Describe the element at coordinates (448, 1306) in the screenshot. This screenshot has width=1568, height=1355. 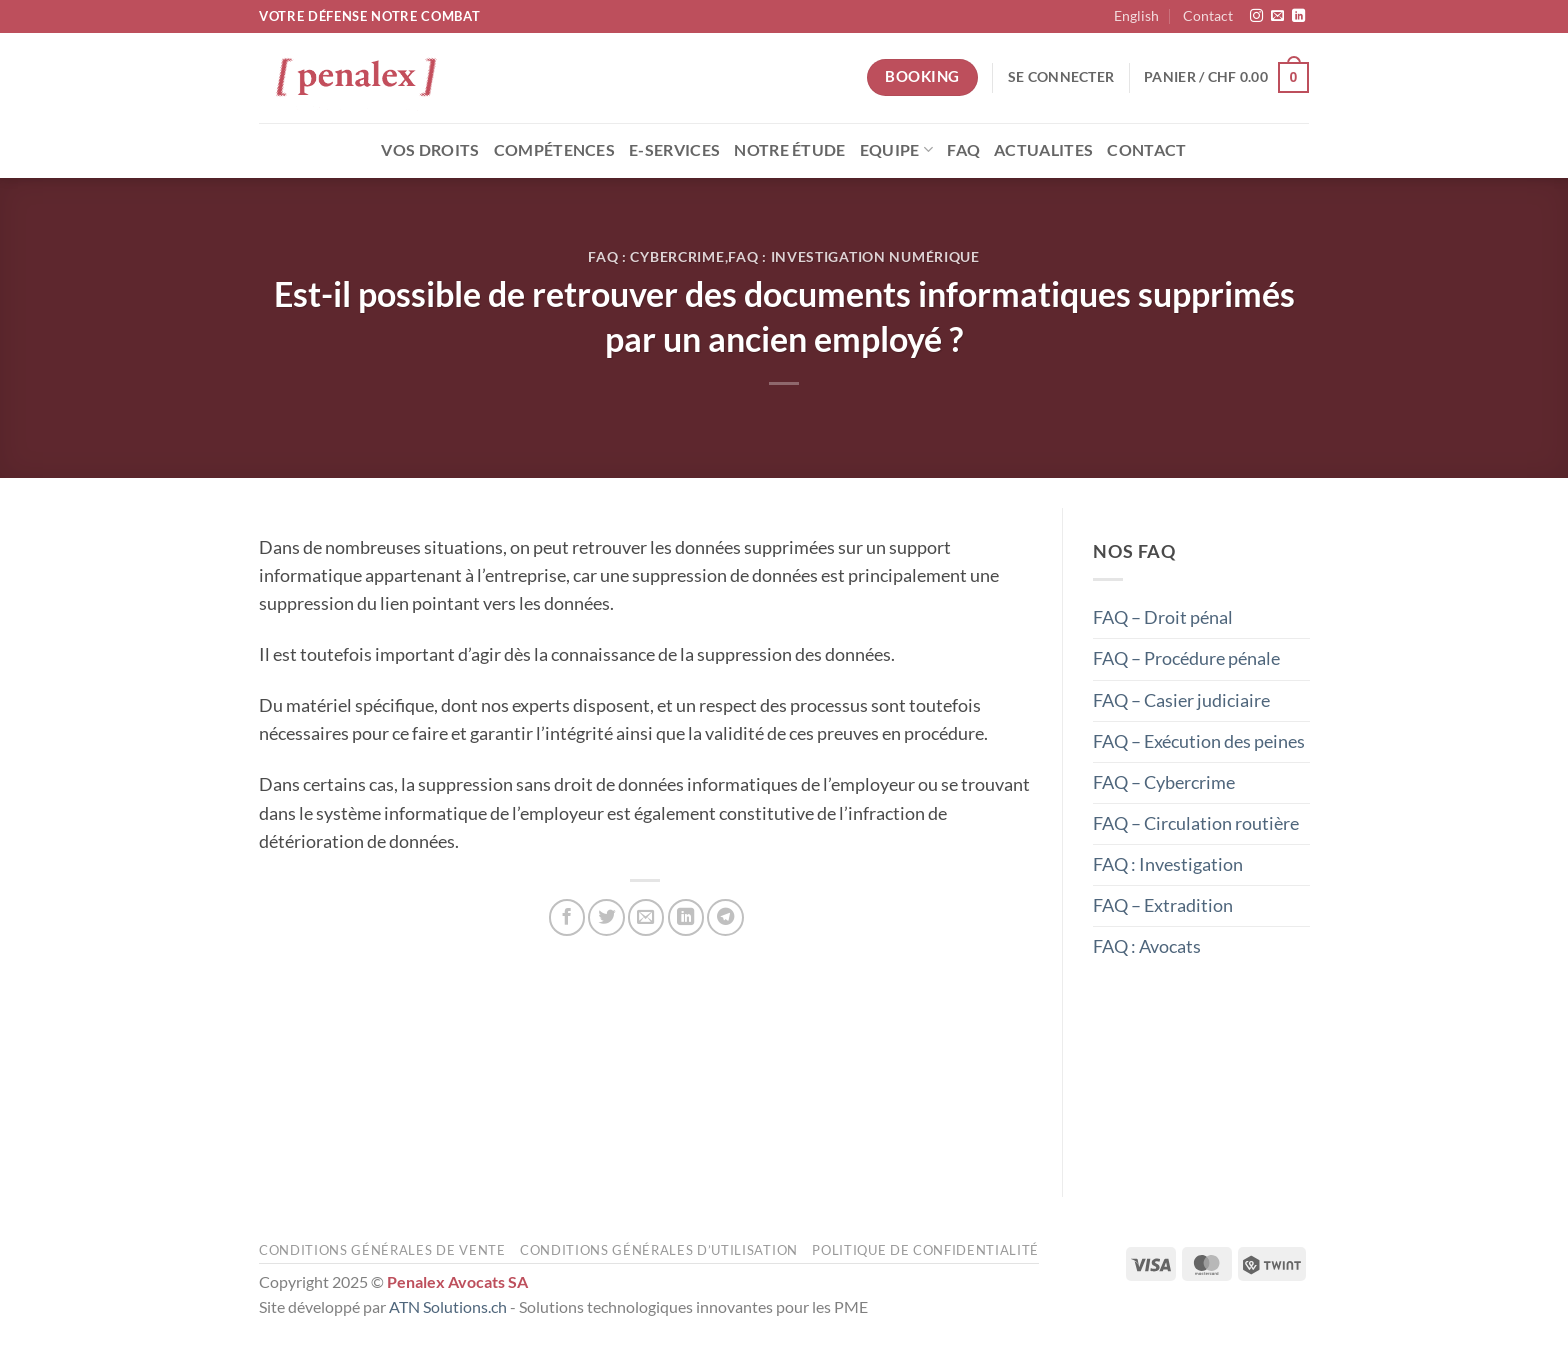
I see `ATN Solutions.ch` at that location.